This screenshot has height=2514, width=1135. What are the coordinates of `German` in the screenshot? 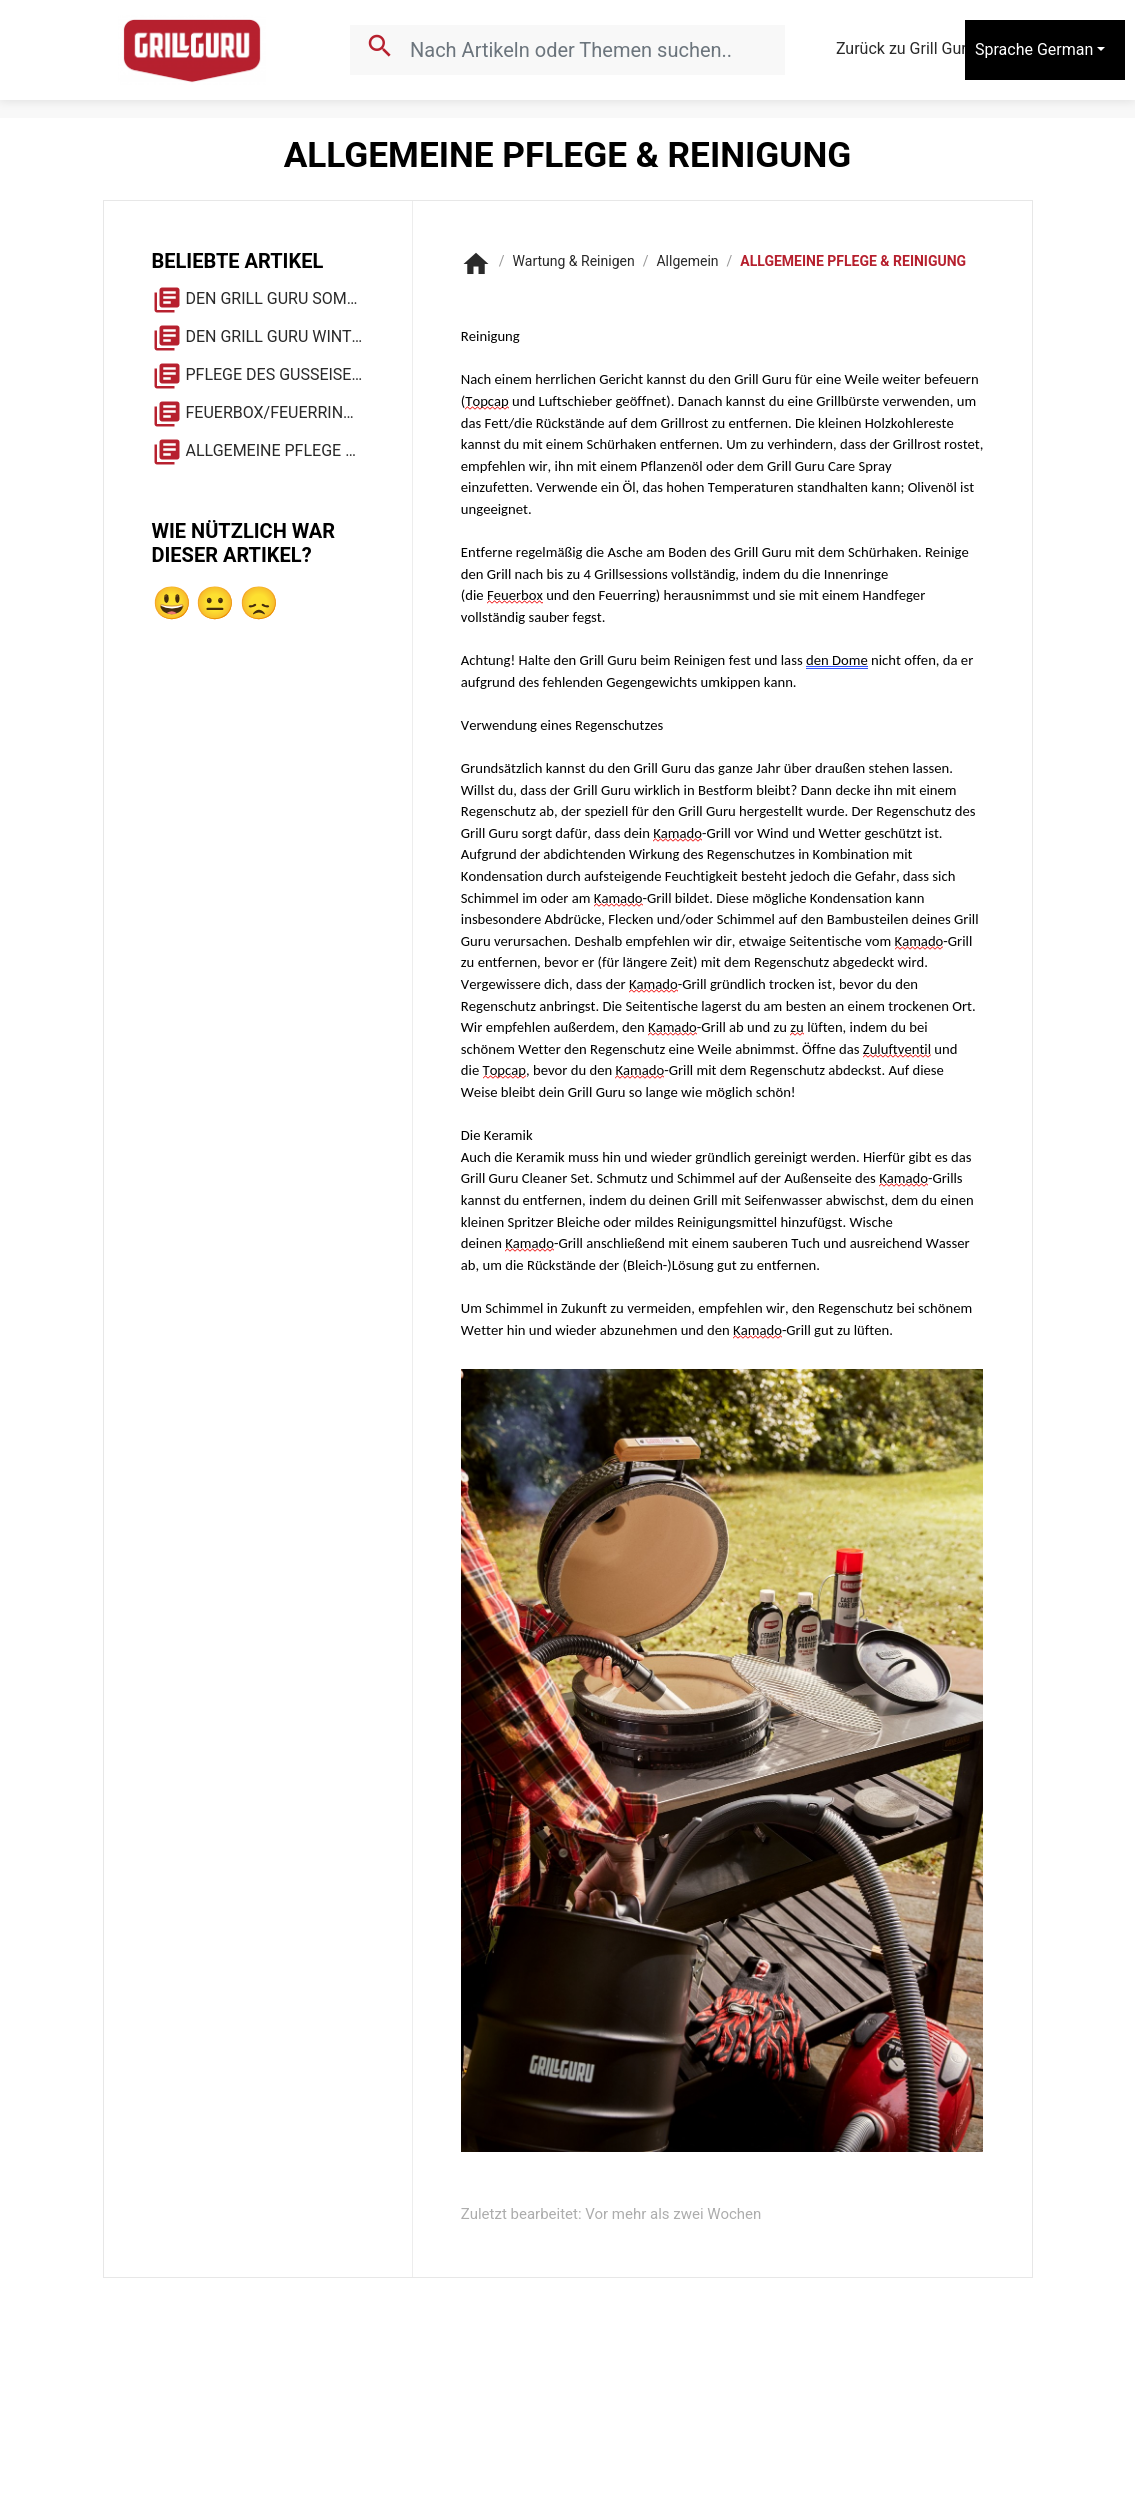 It's located at (1065, 49).